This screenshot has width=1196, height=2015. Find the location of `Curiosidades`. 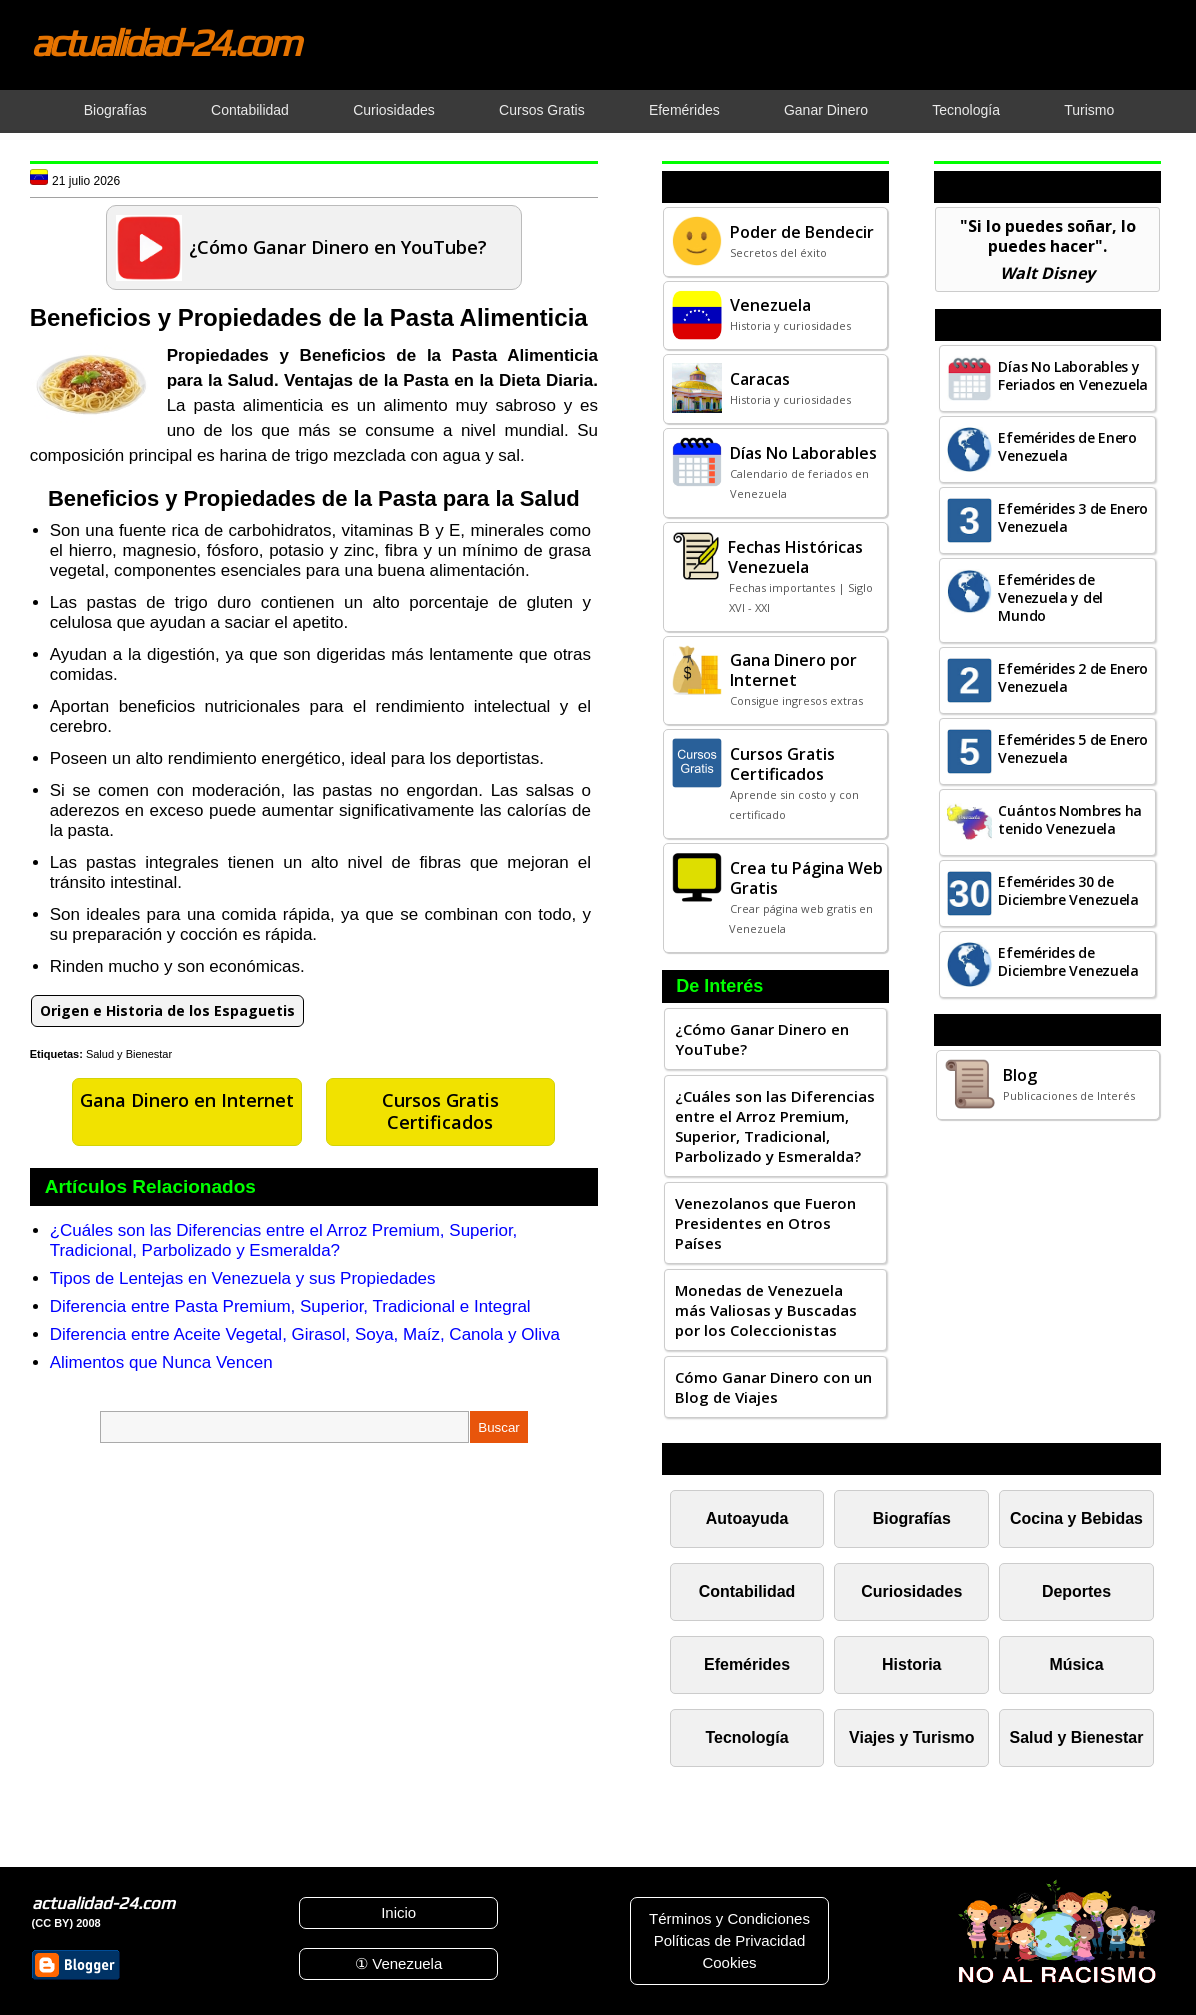

Curiosidades is located at coordinates (911, 1591).